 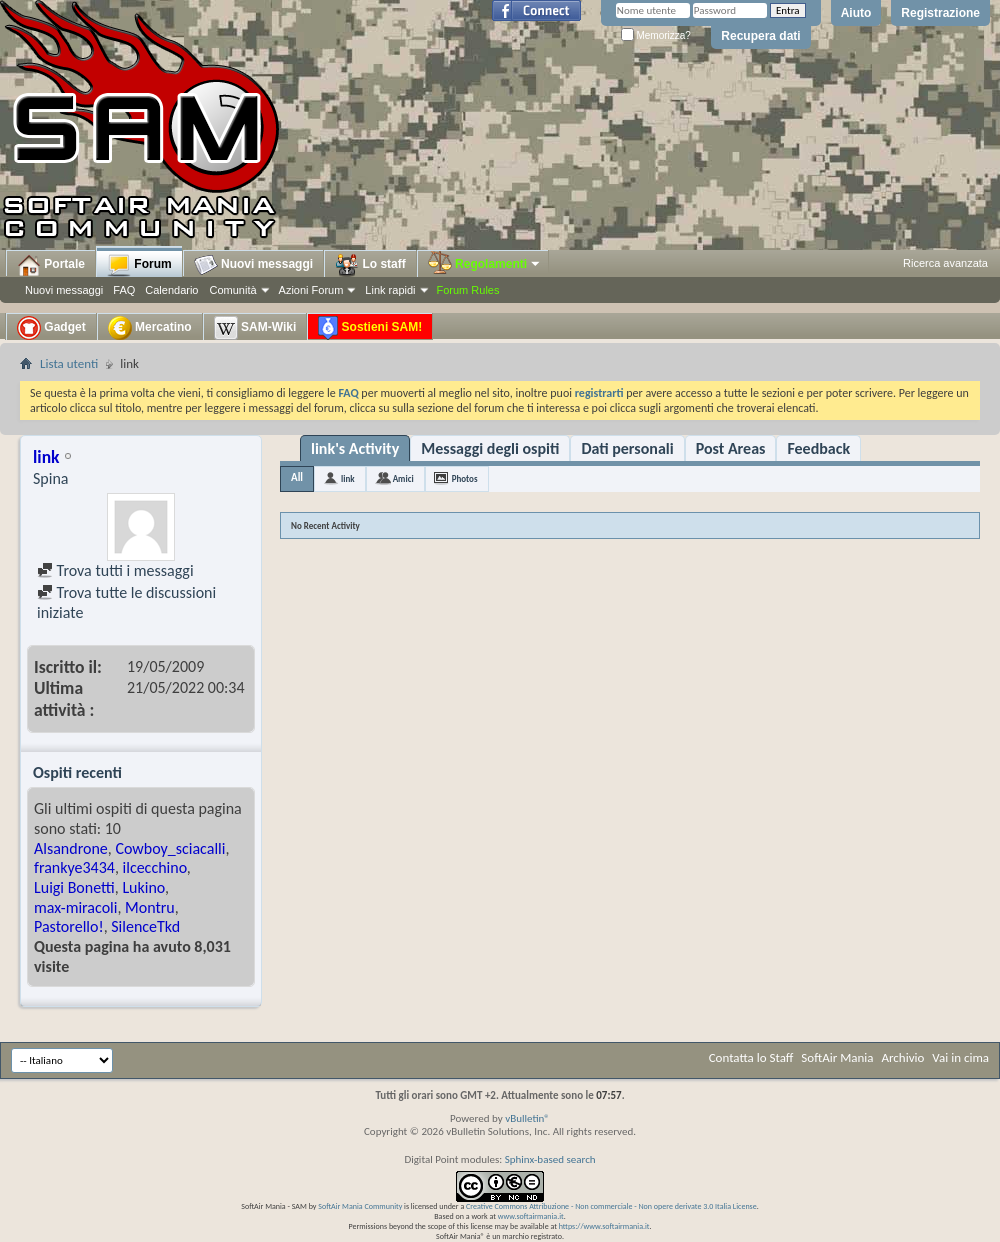 What do you see at coordinates (751, 1057) in the screenshot?
I see `Contatta lo Staff` at bounding box center [751, 1057].